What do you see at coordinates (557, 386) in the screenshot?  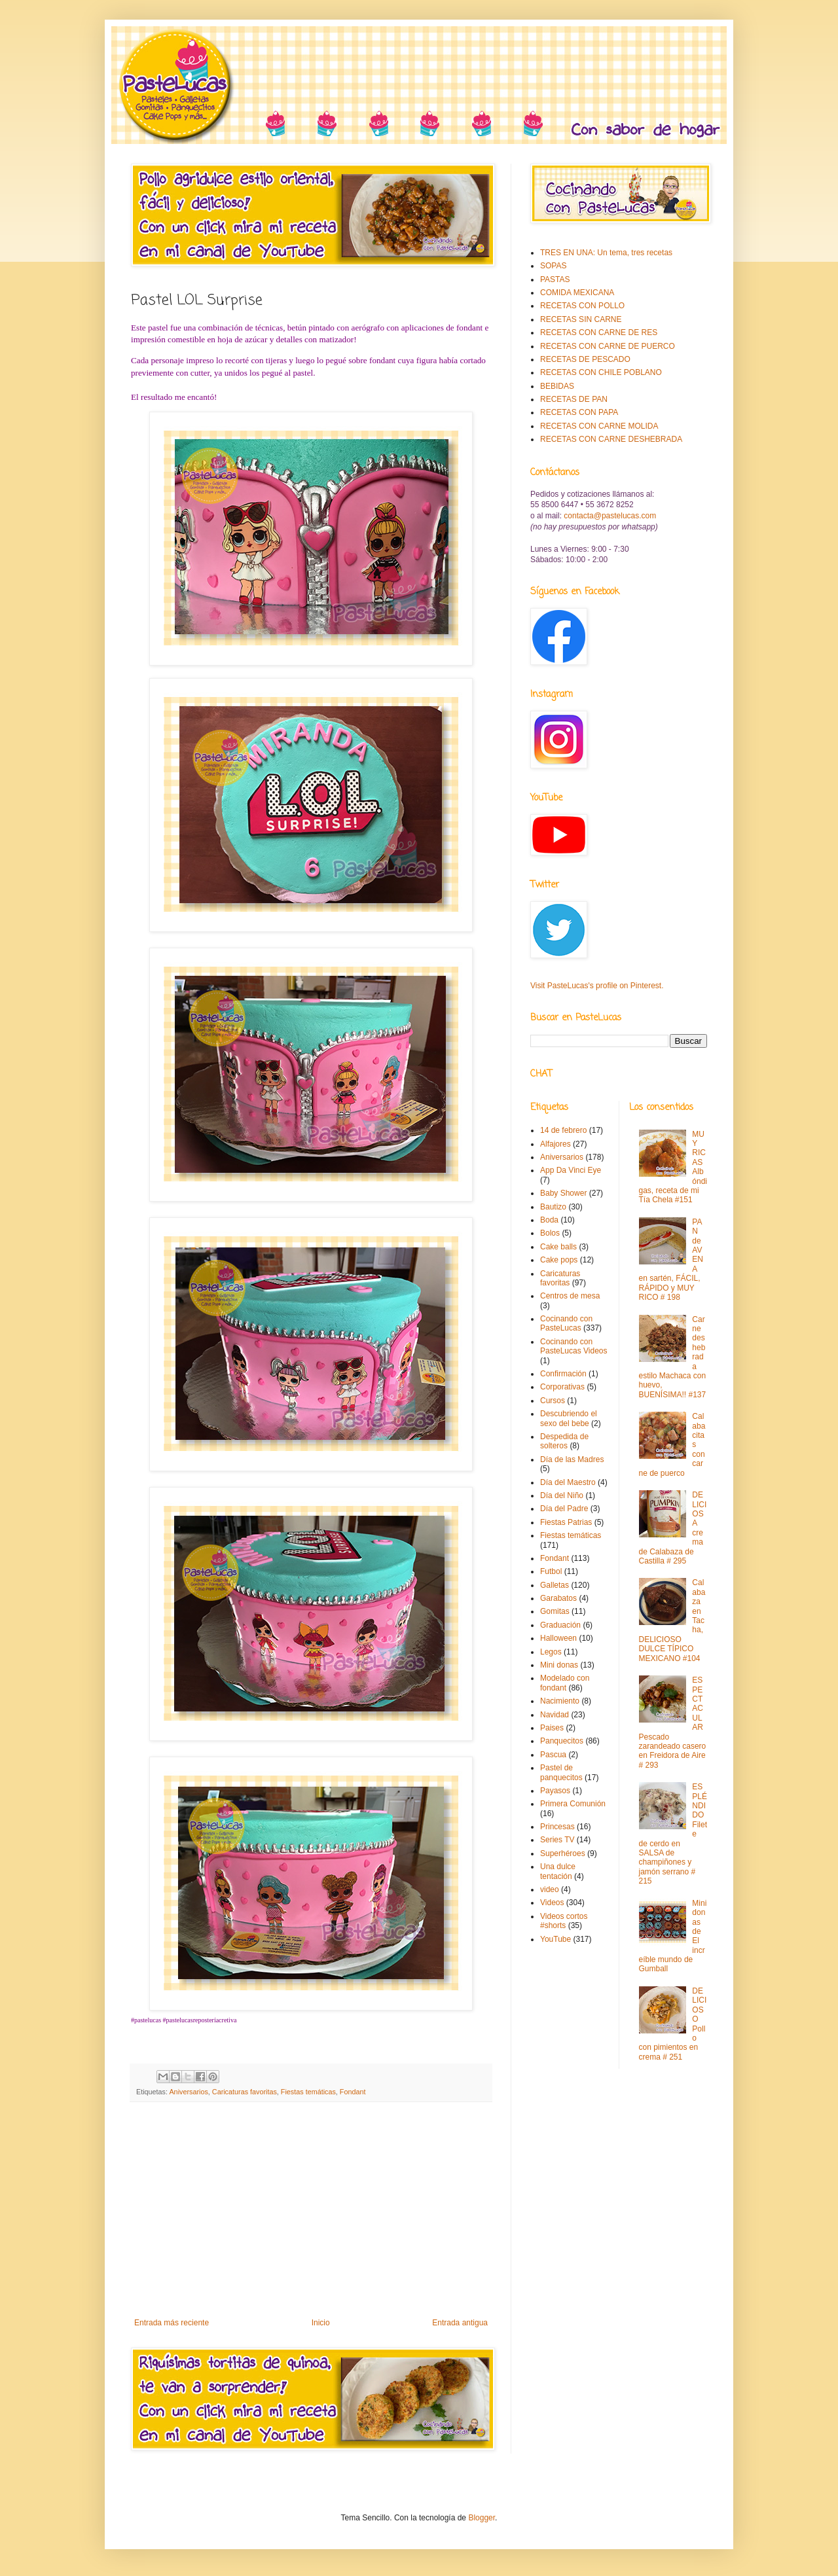 I see `BEBIDAS` at bounding box center [557, 386].